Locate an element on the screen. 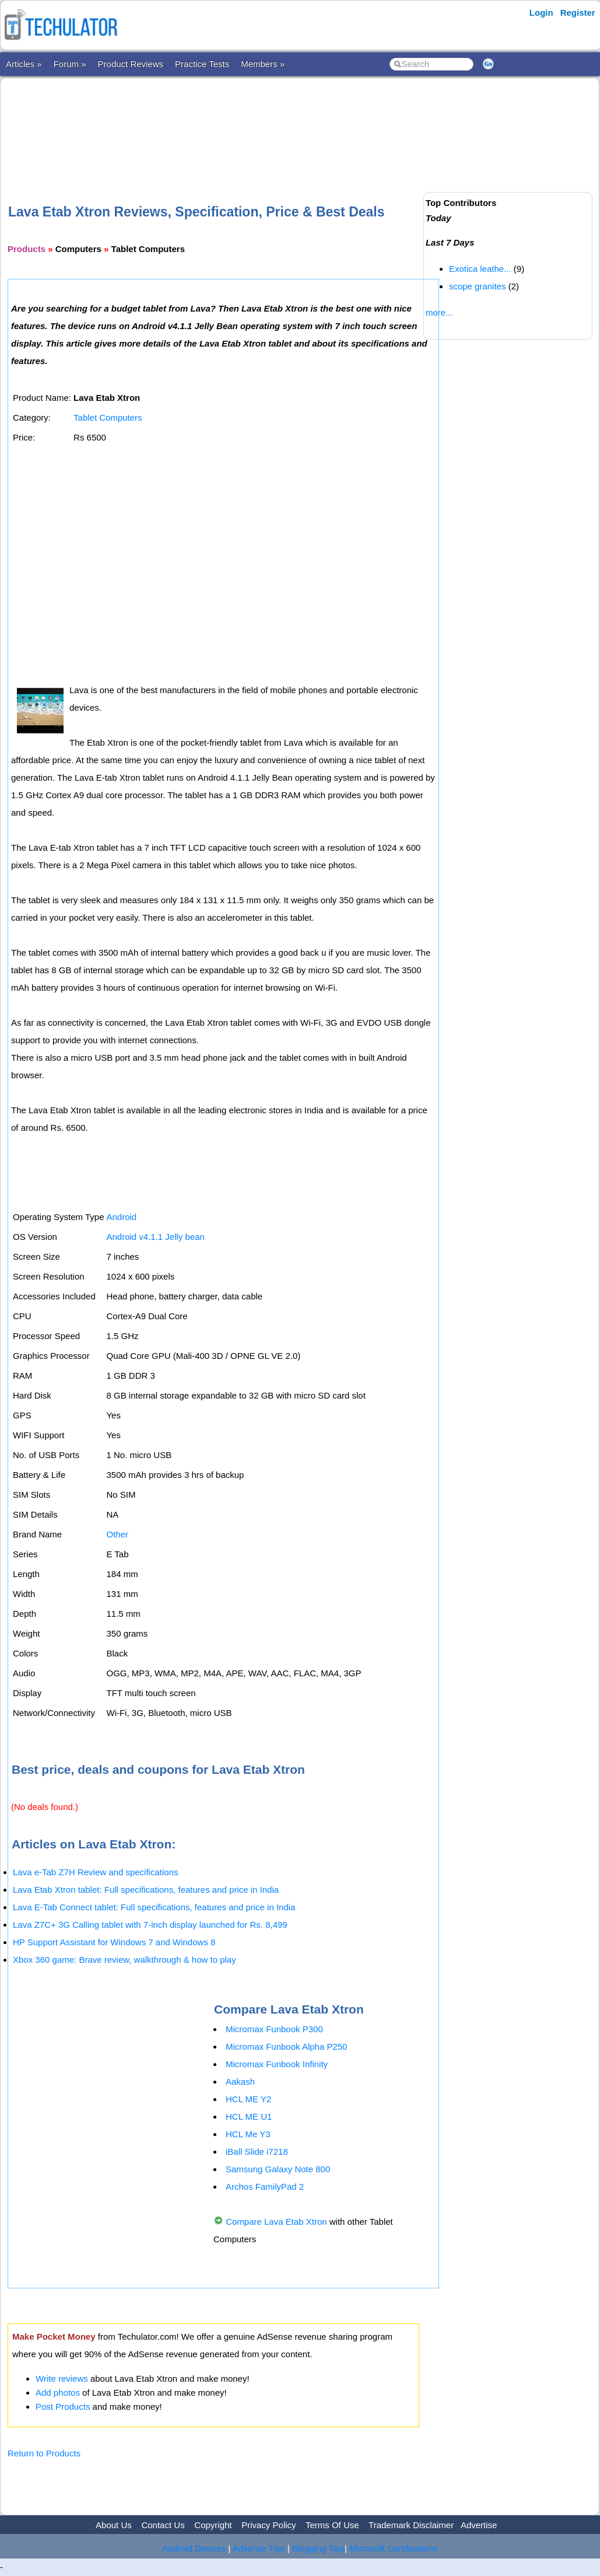  Blogging Tips is located at coordinates (318, 2548).